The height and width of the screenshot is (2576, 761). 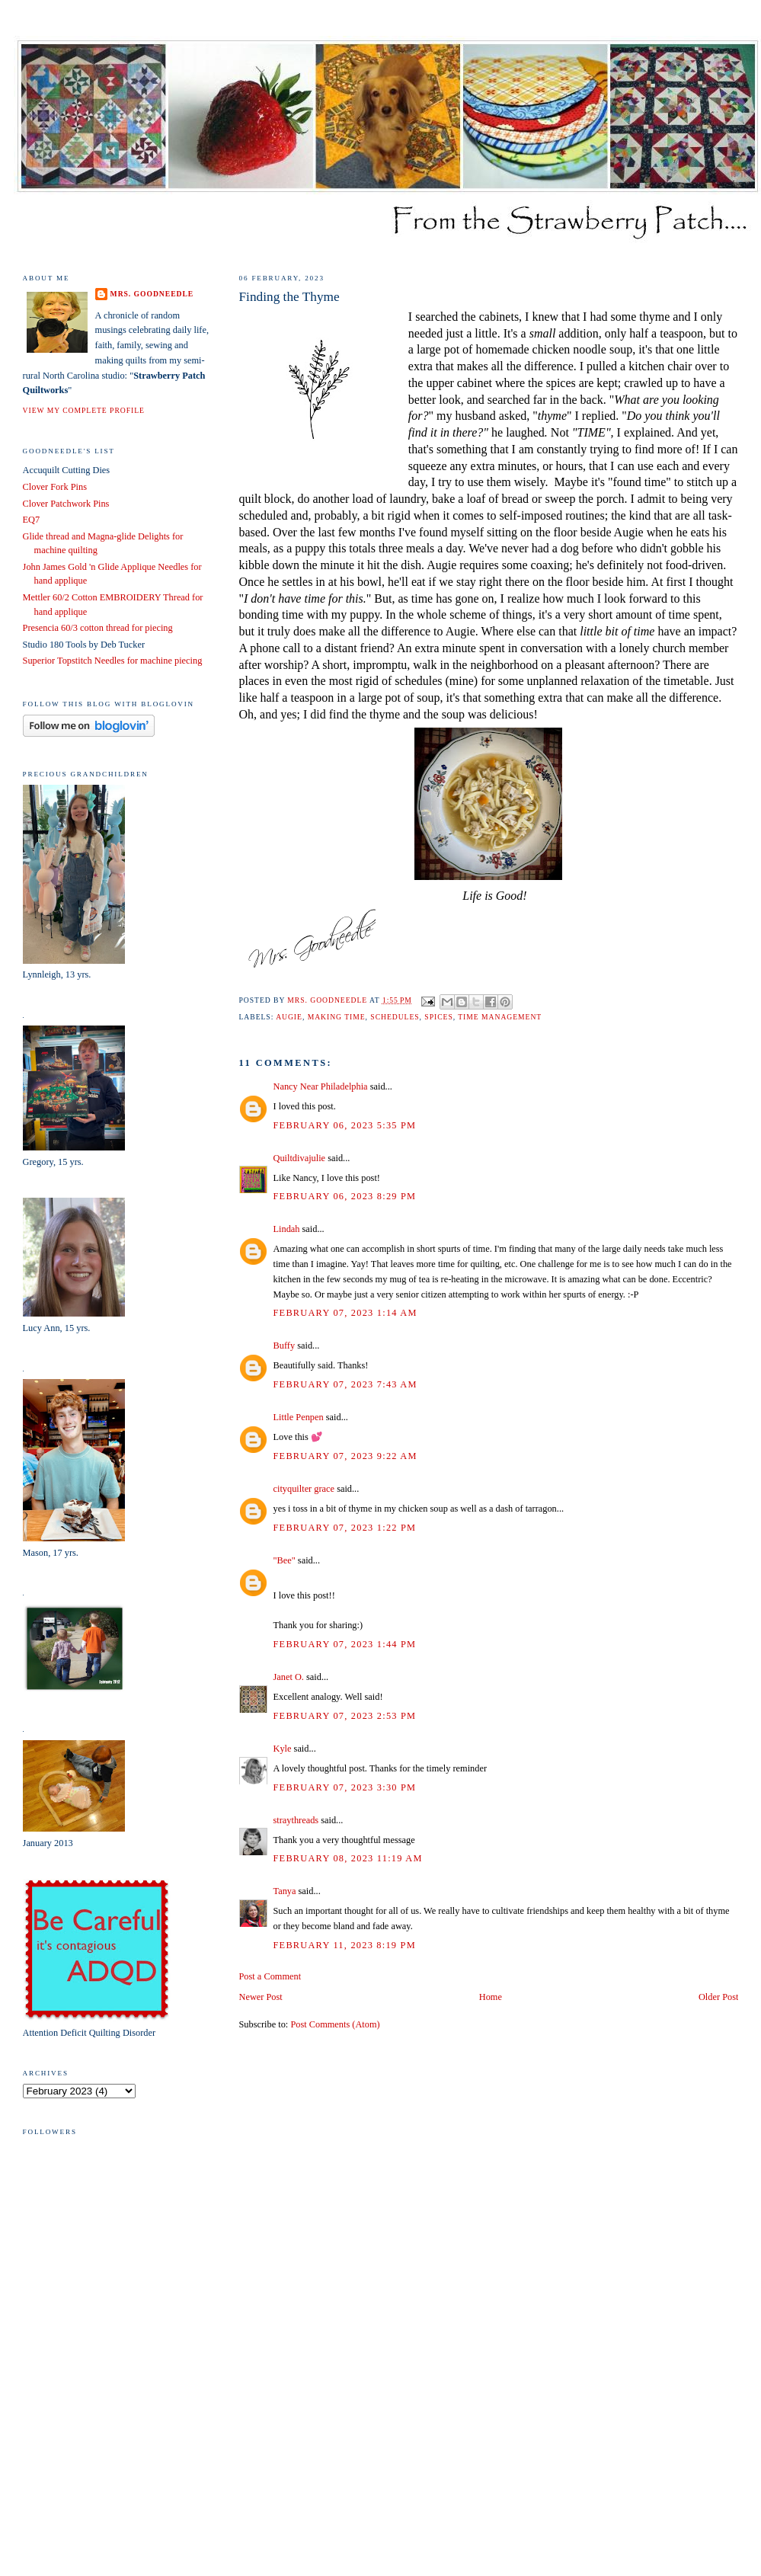 What do you see at coordinates (84, 410) in the screenshot?
I see `View my complete profile` at bounding box center [84, 410].